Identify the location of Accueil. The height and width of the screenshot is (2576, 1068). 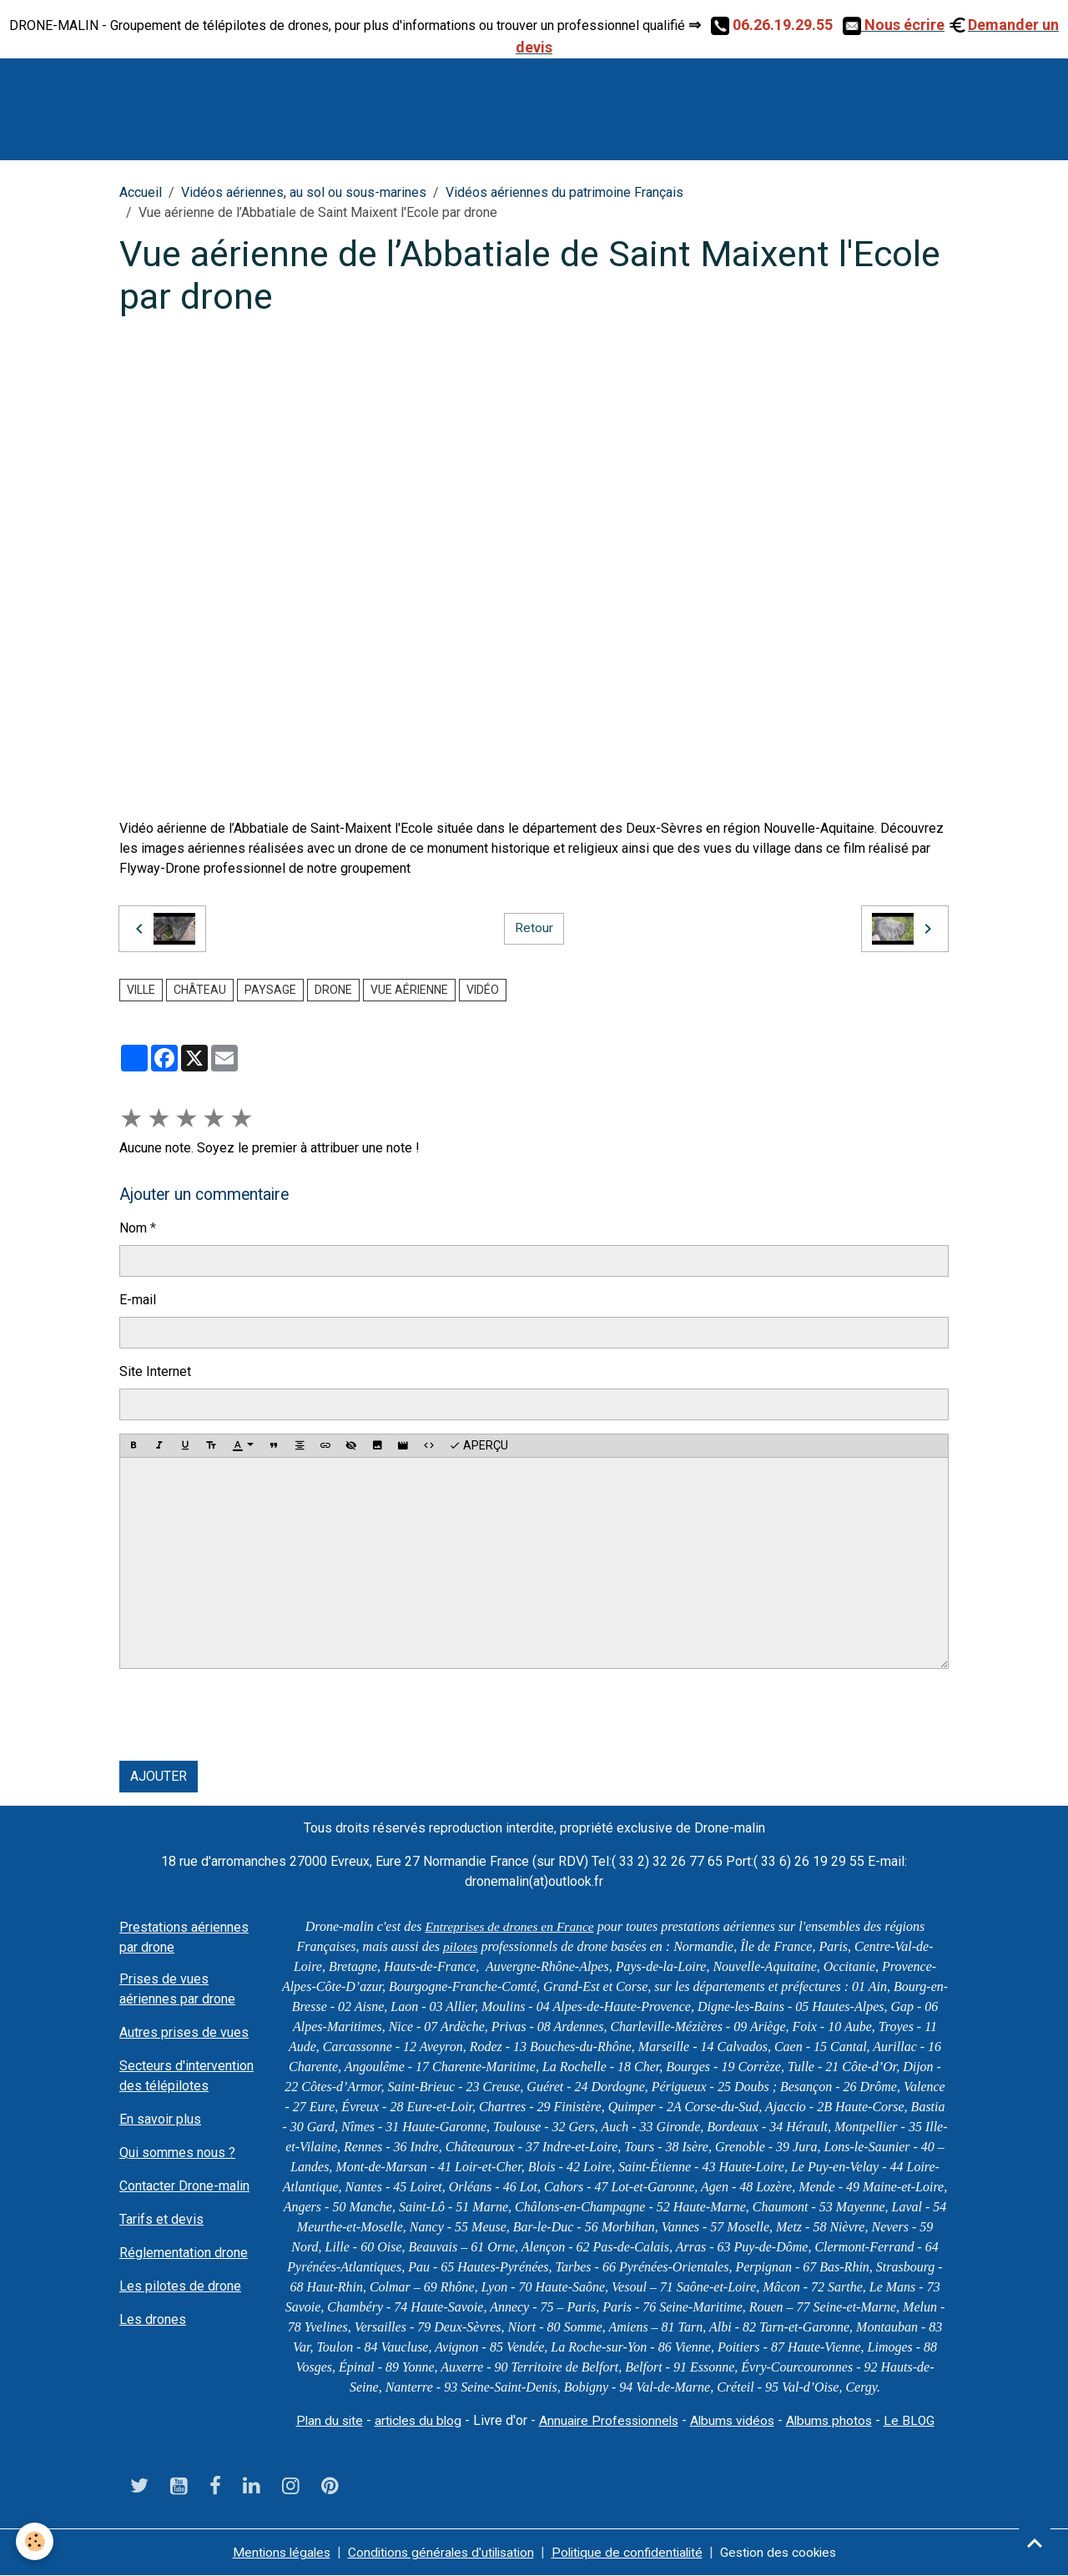
(140, 192).